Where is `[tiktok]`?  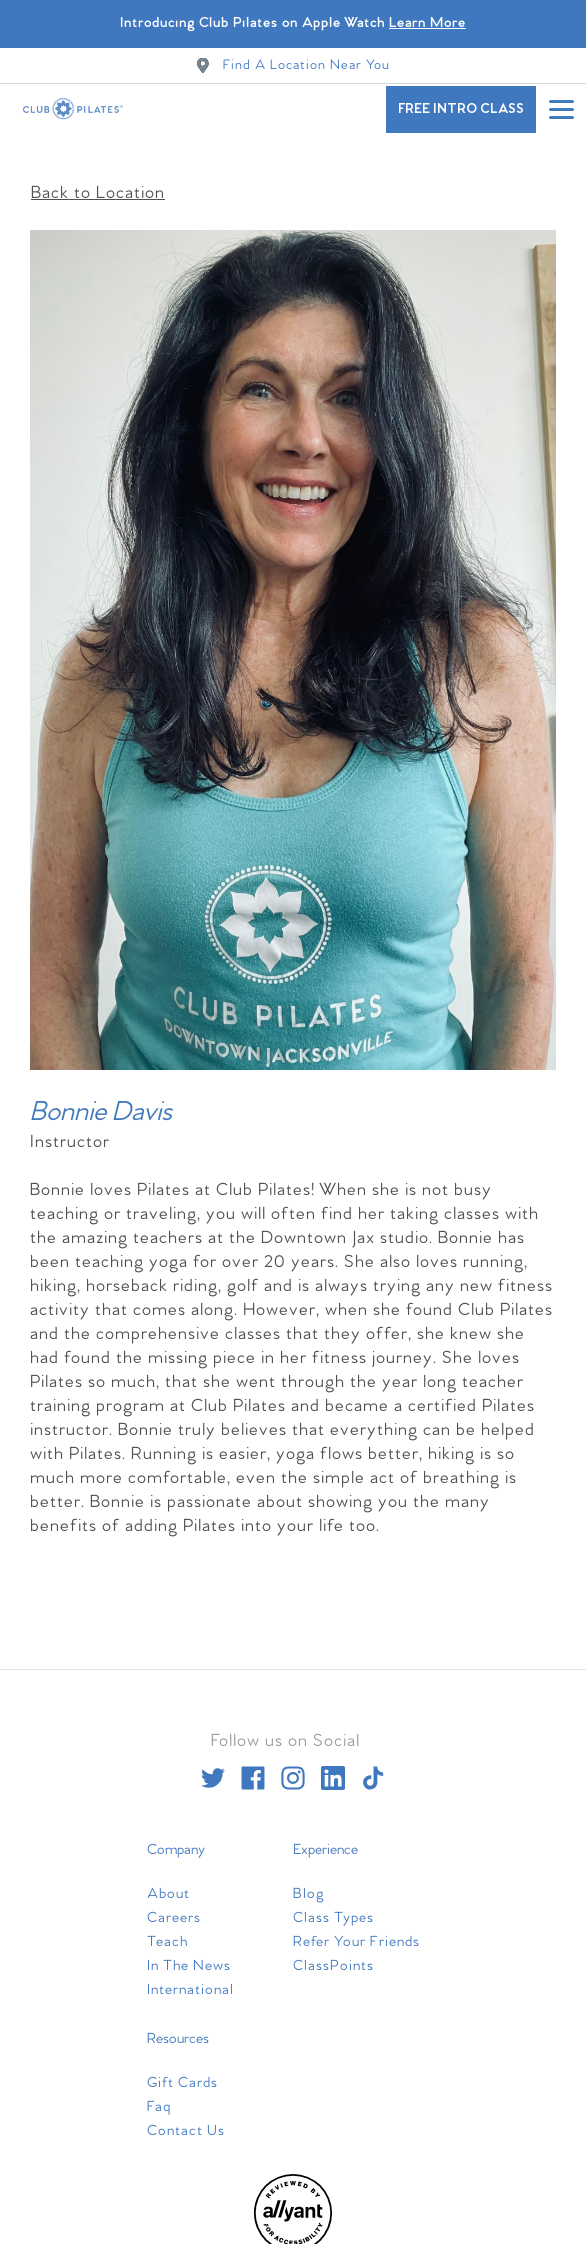 [tiktok] is located at coordinates (373, 1768).